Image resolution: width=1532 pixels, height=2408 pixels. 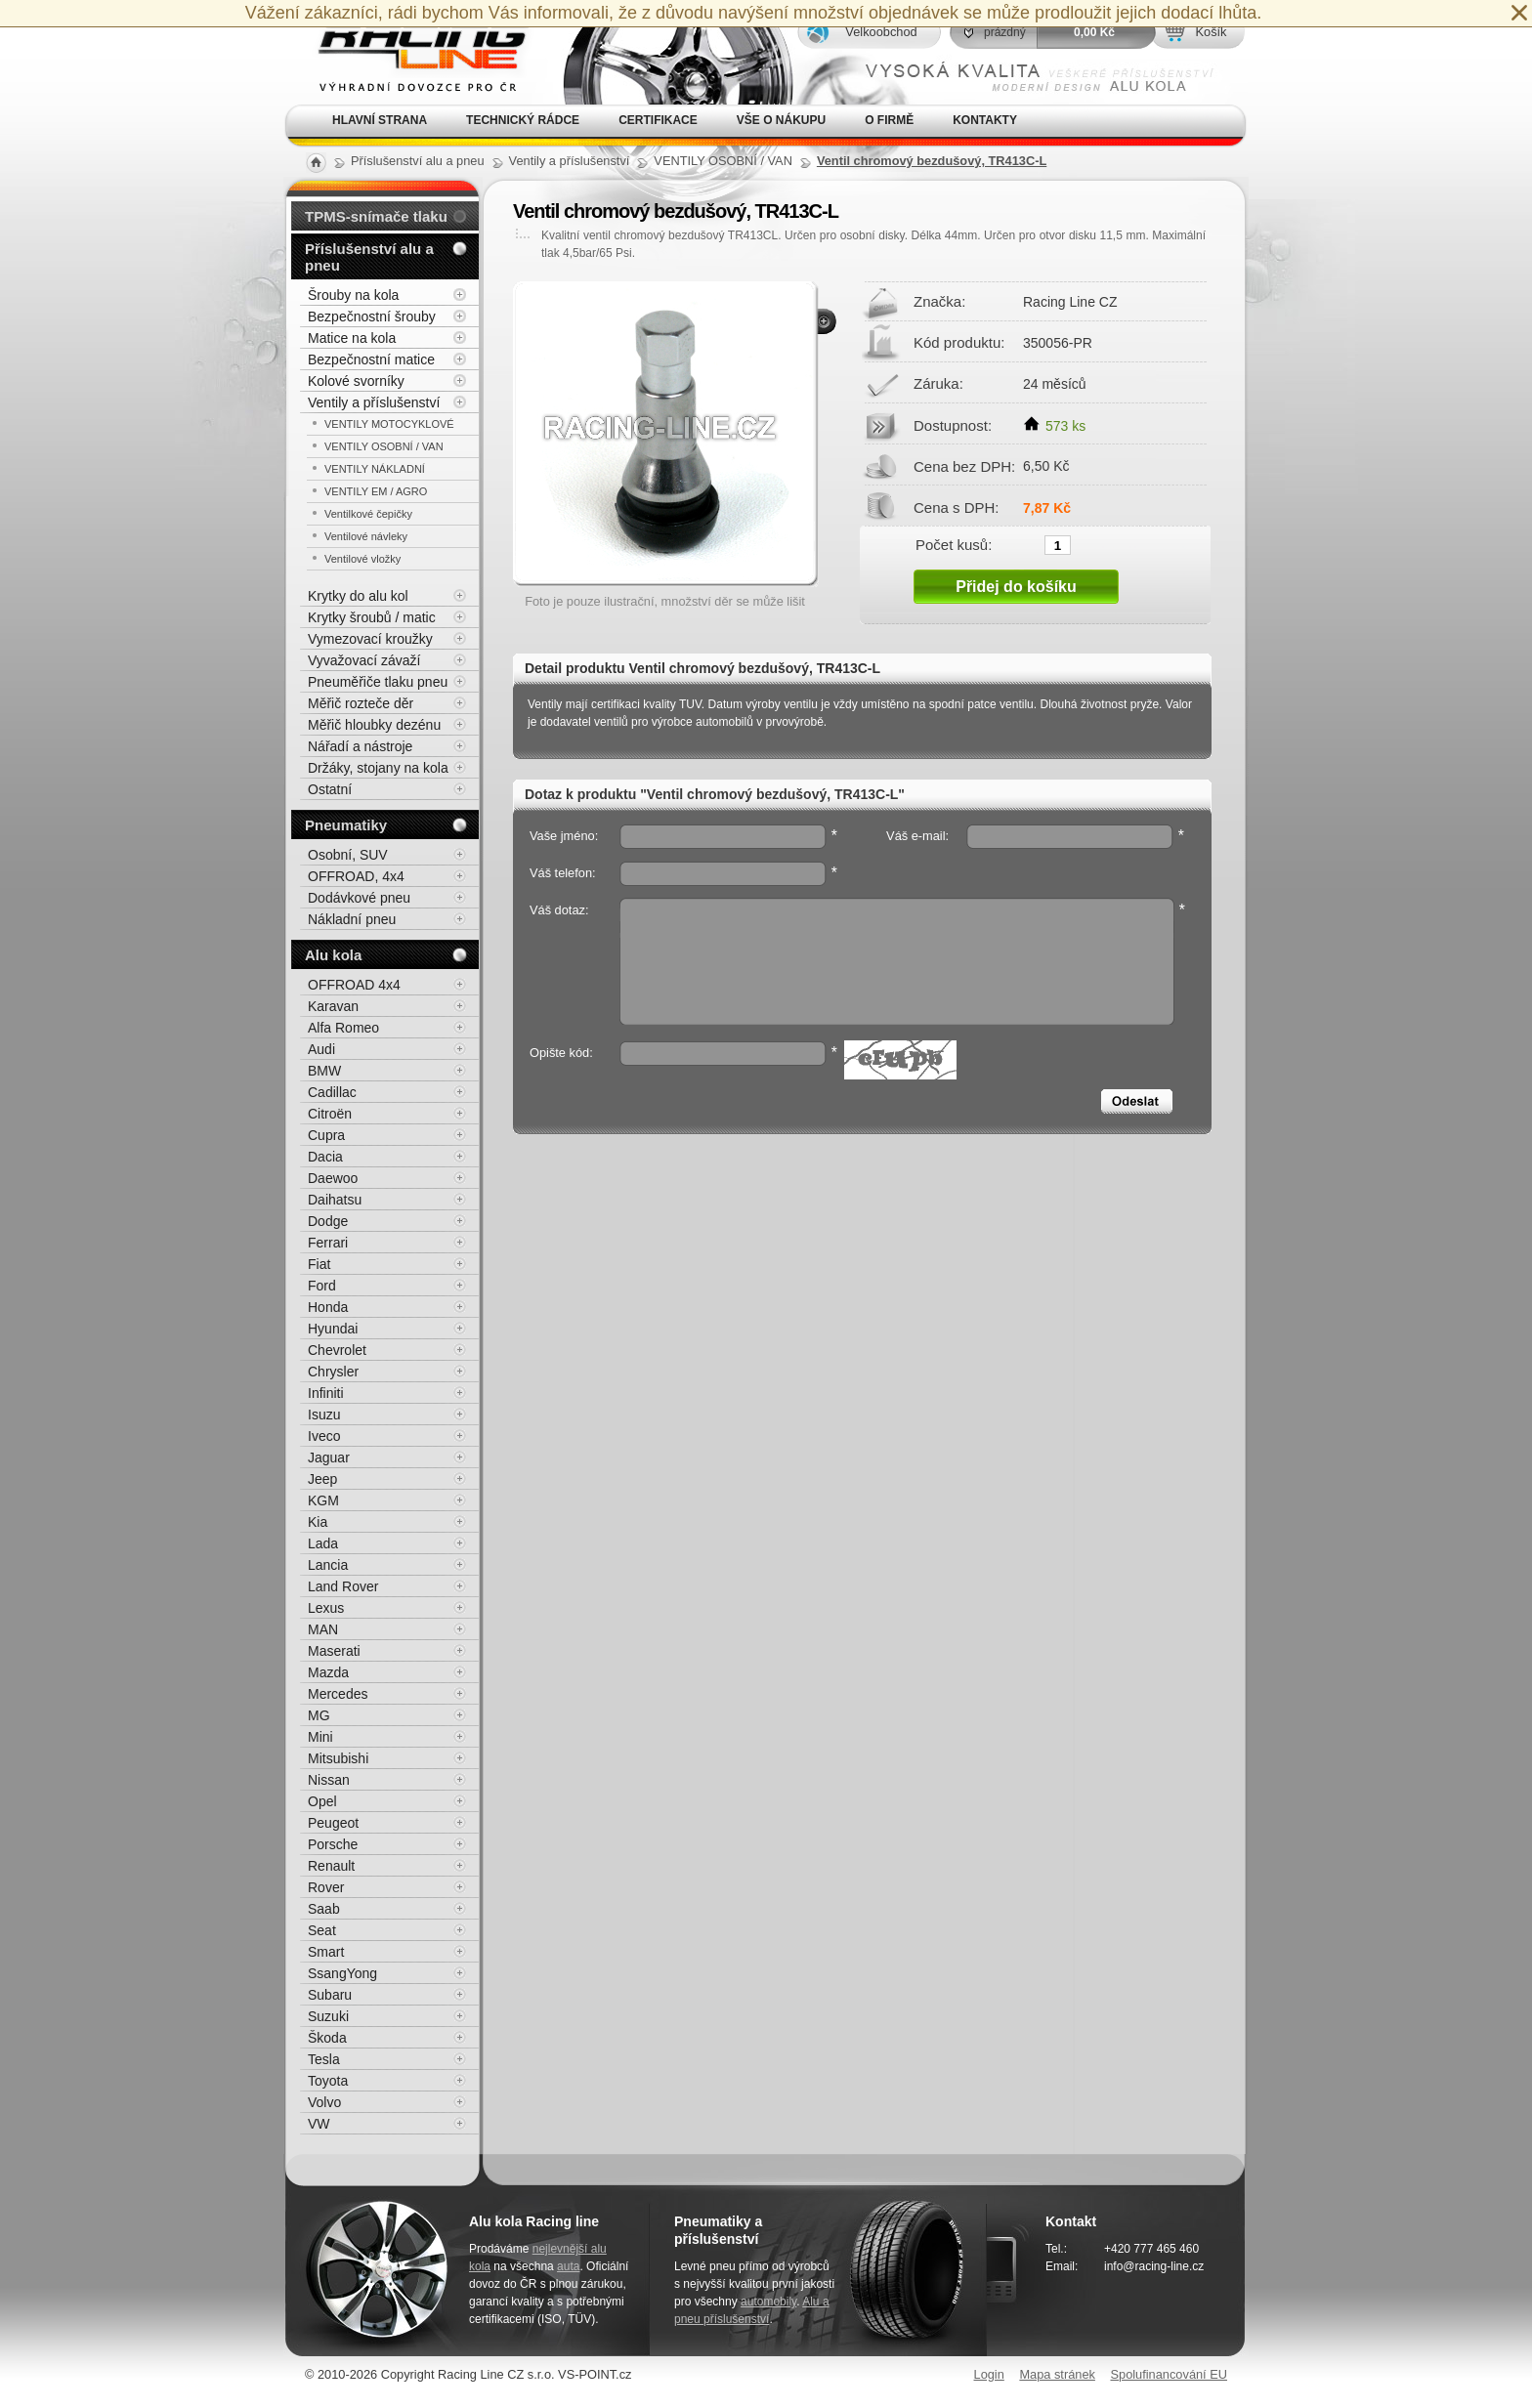 I want to click on Saab, so click(x=324, y=1909).